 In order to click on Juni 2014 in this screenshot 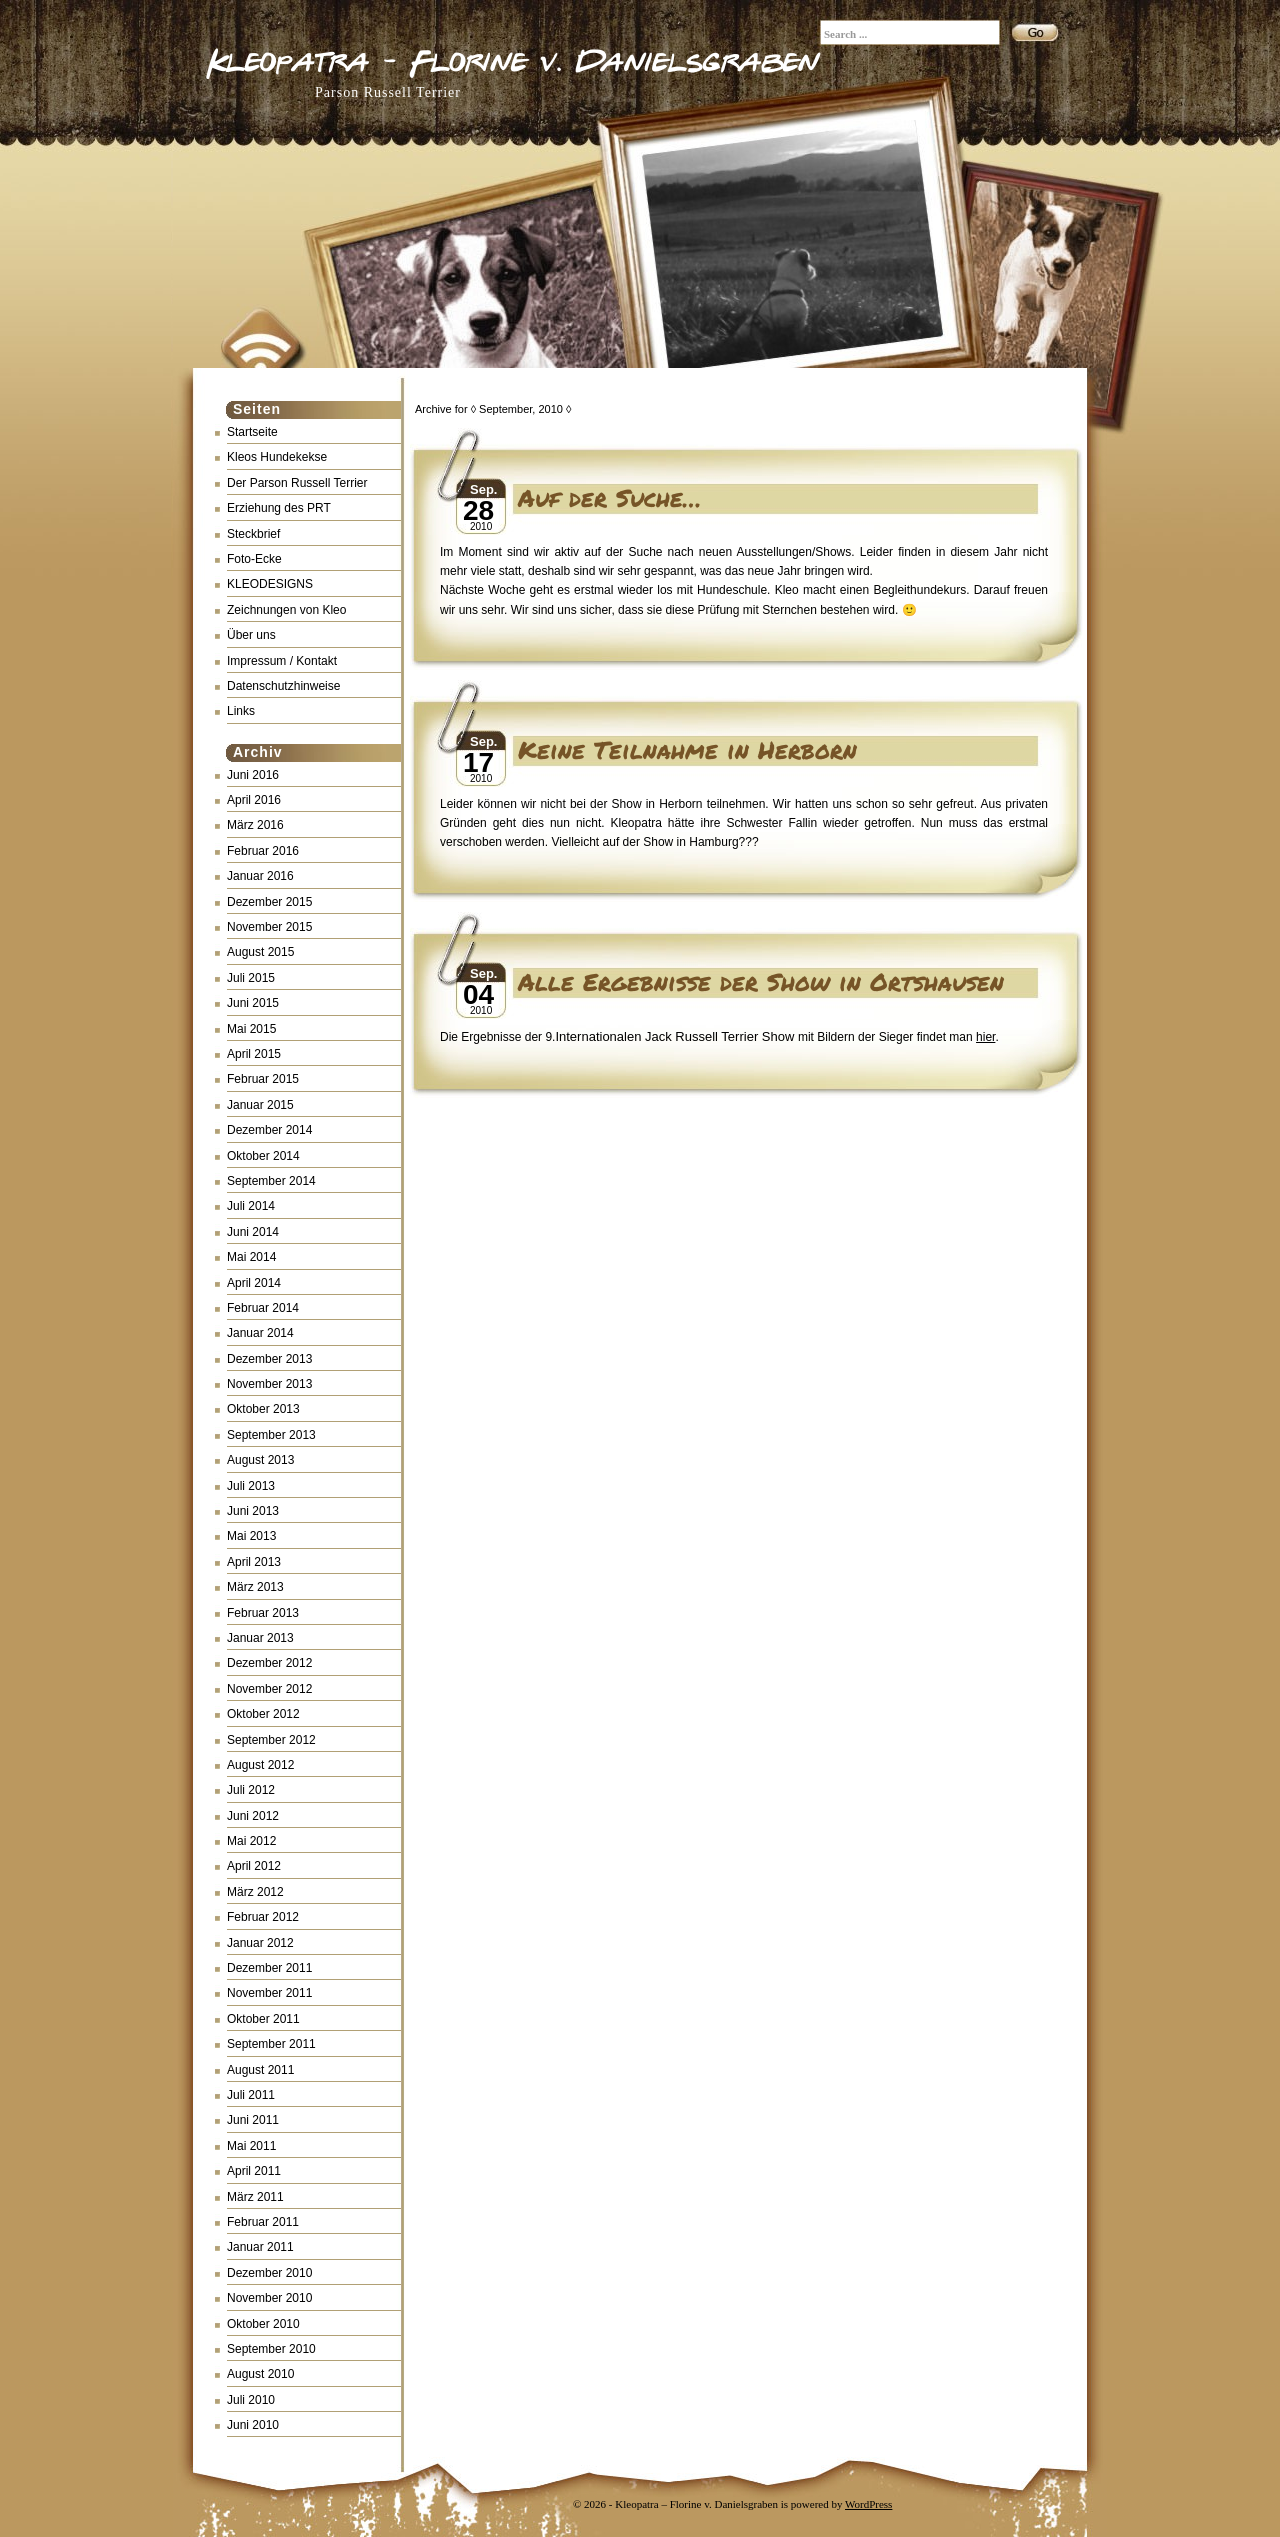, I will do `click(253, 1232)`.